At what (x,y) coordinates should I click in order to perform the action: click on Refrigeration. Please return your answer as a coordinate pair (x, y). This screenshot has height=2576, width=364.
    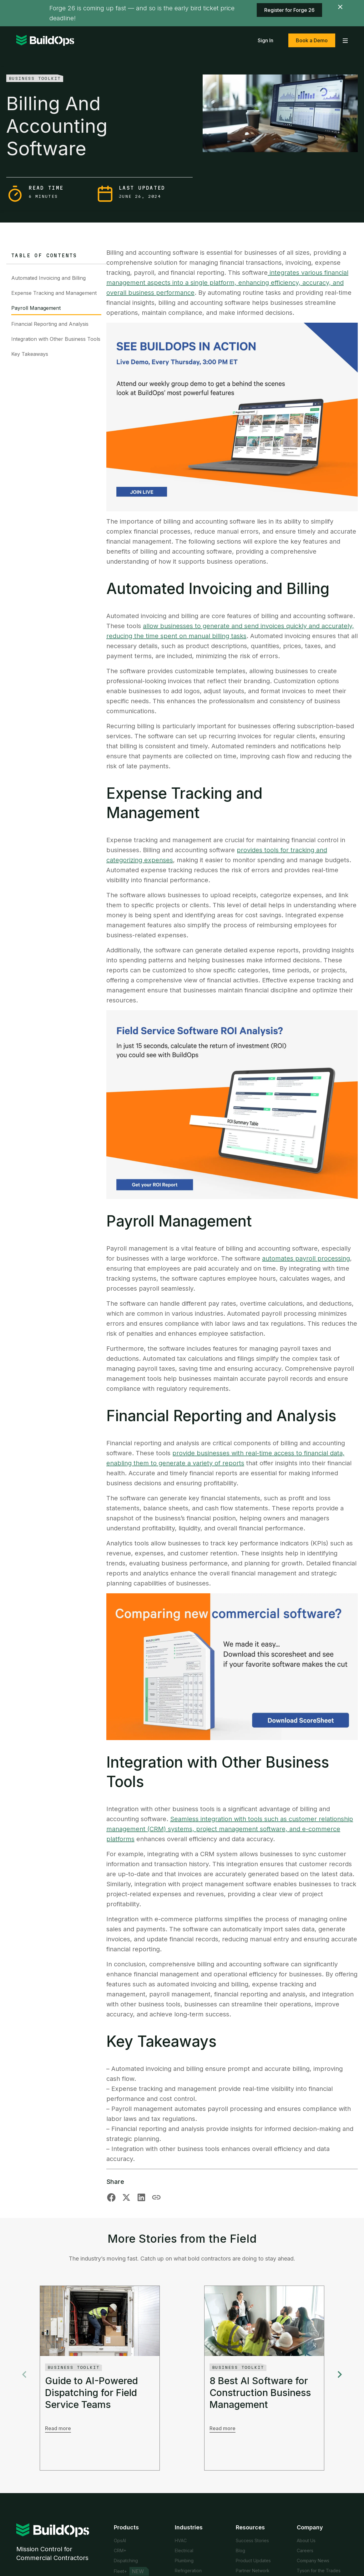
    Looking at the image, I should click on (188, 2570).